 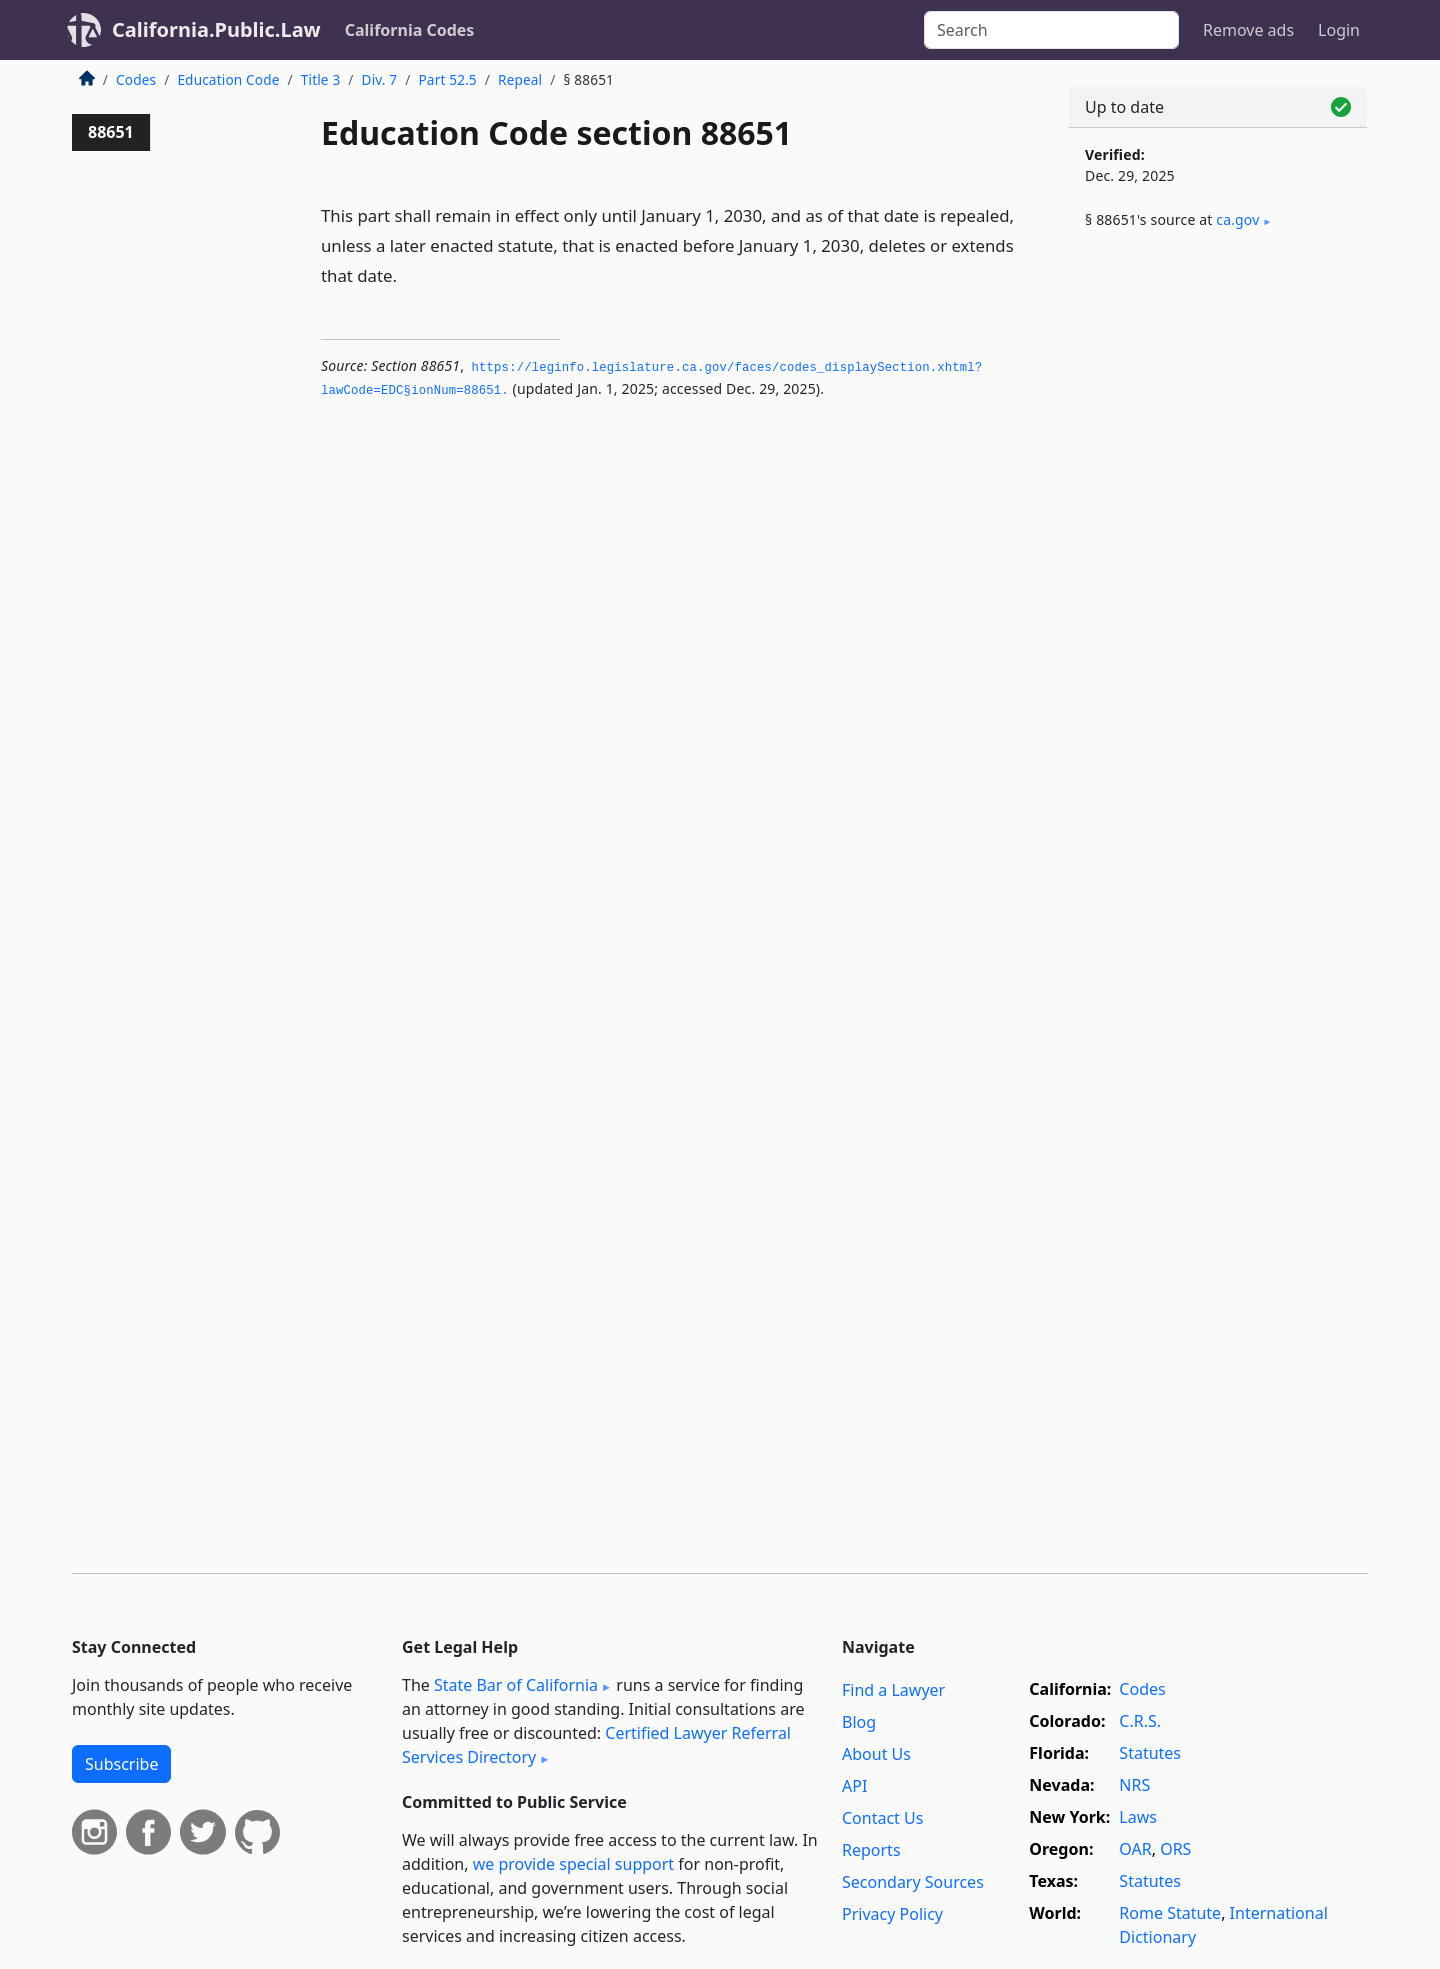 I want to click on OAR, so click(x=1135, y=1849).